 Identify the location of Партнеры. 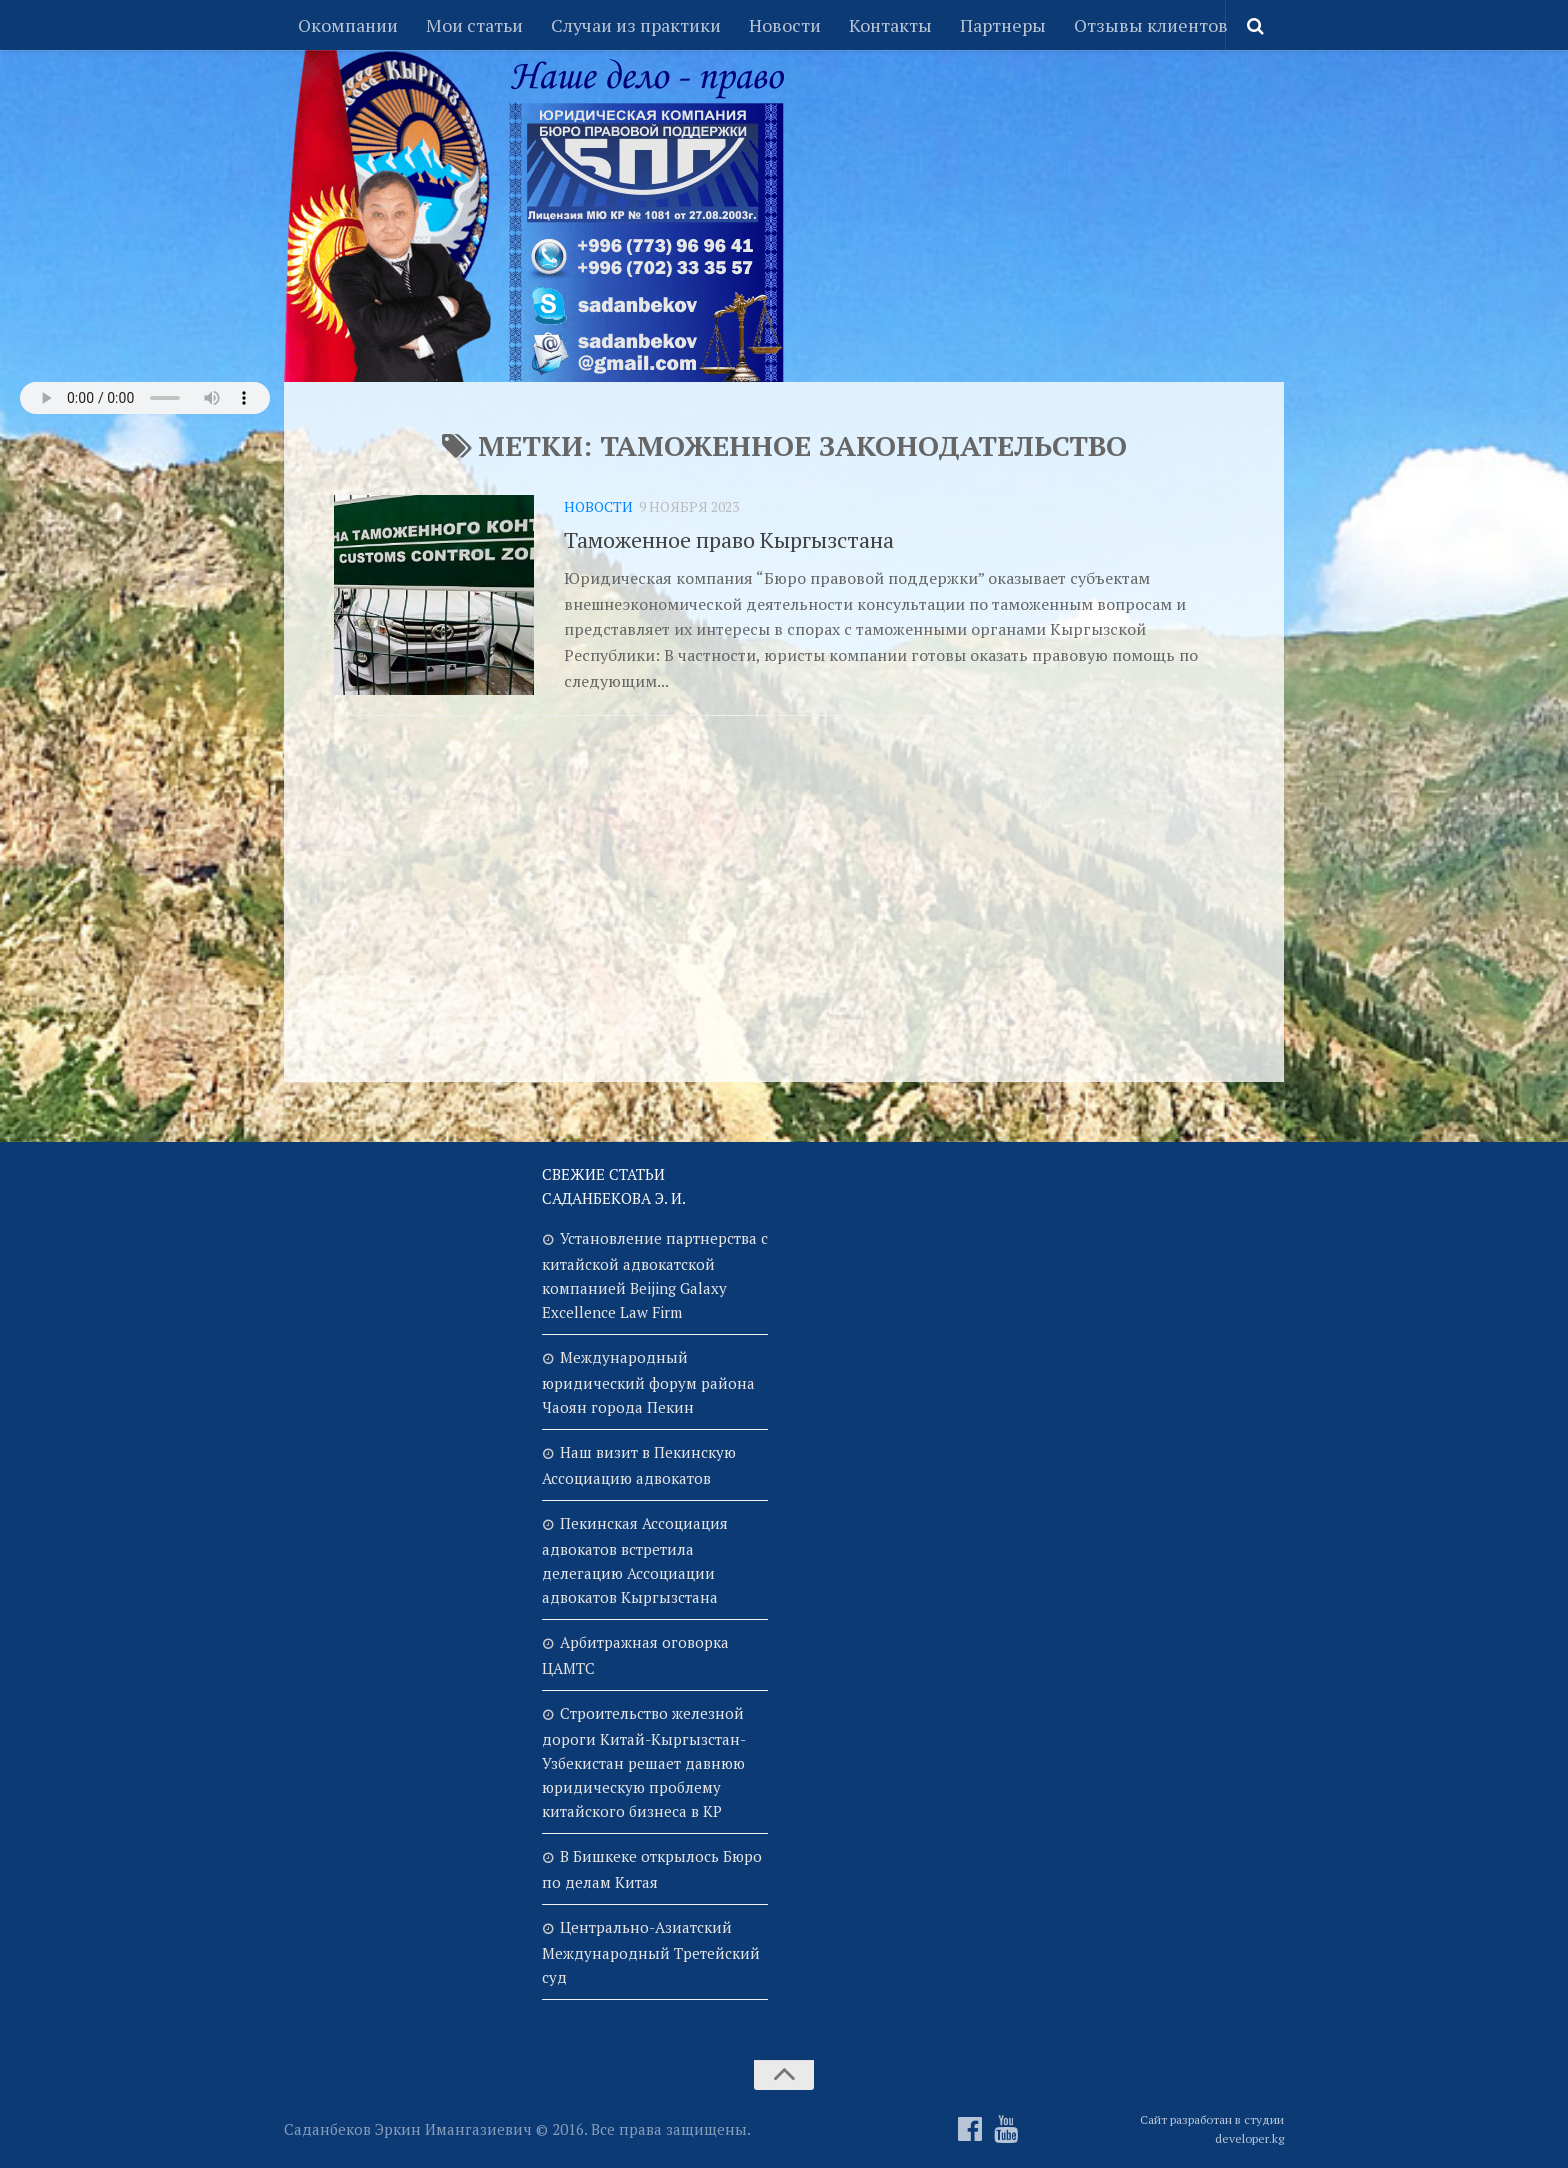
(1003, 25).